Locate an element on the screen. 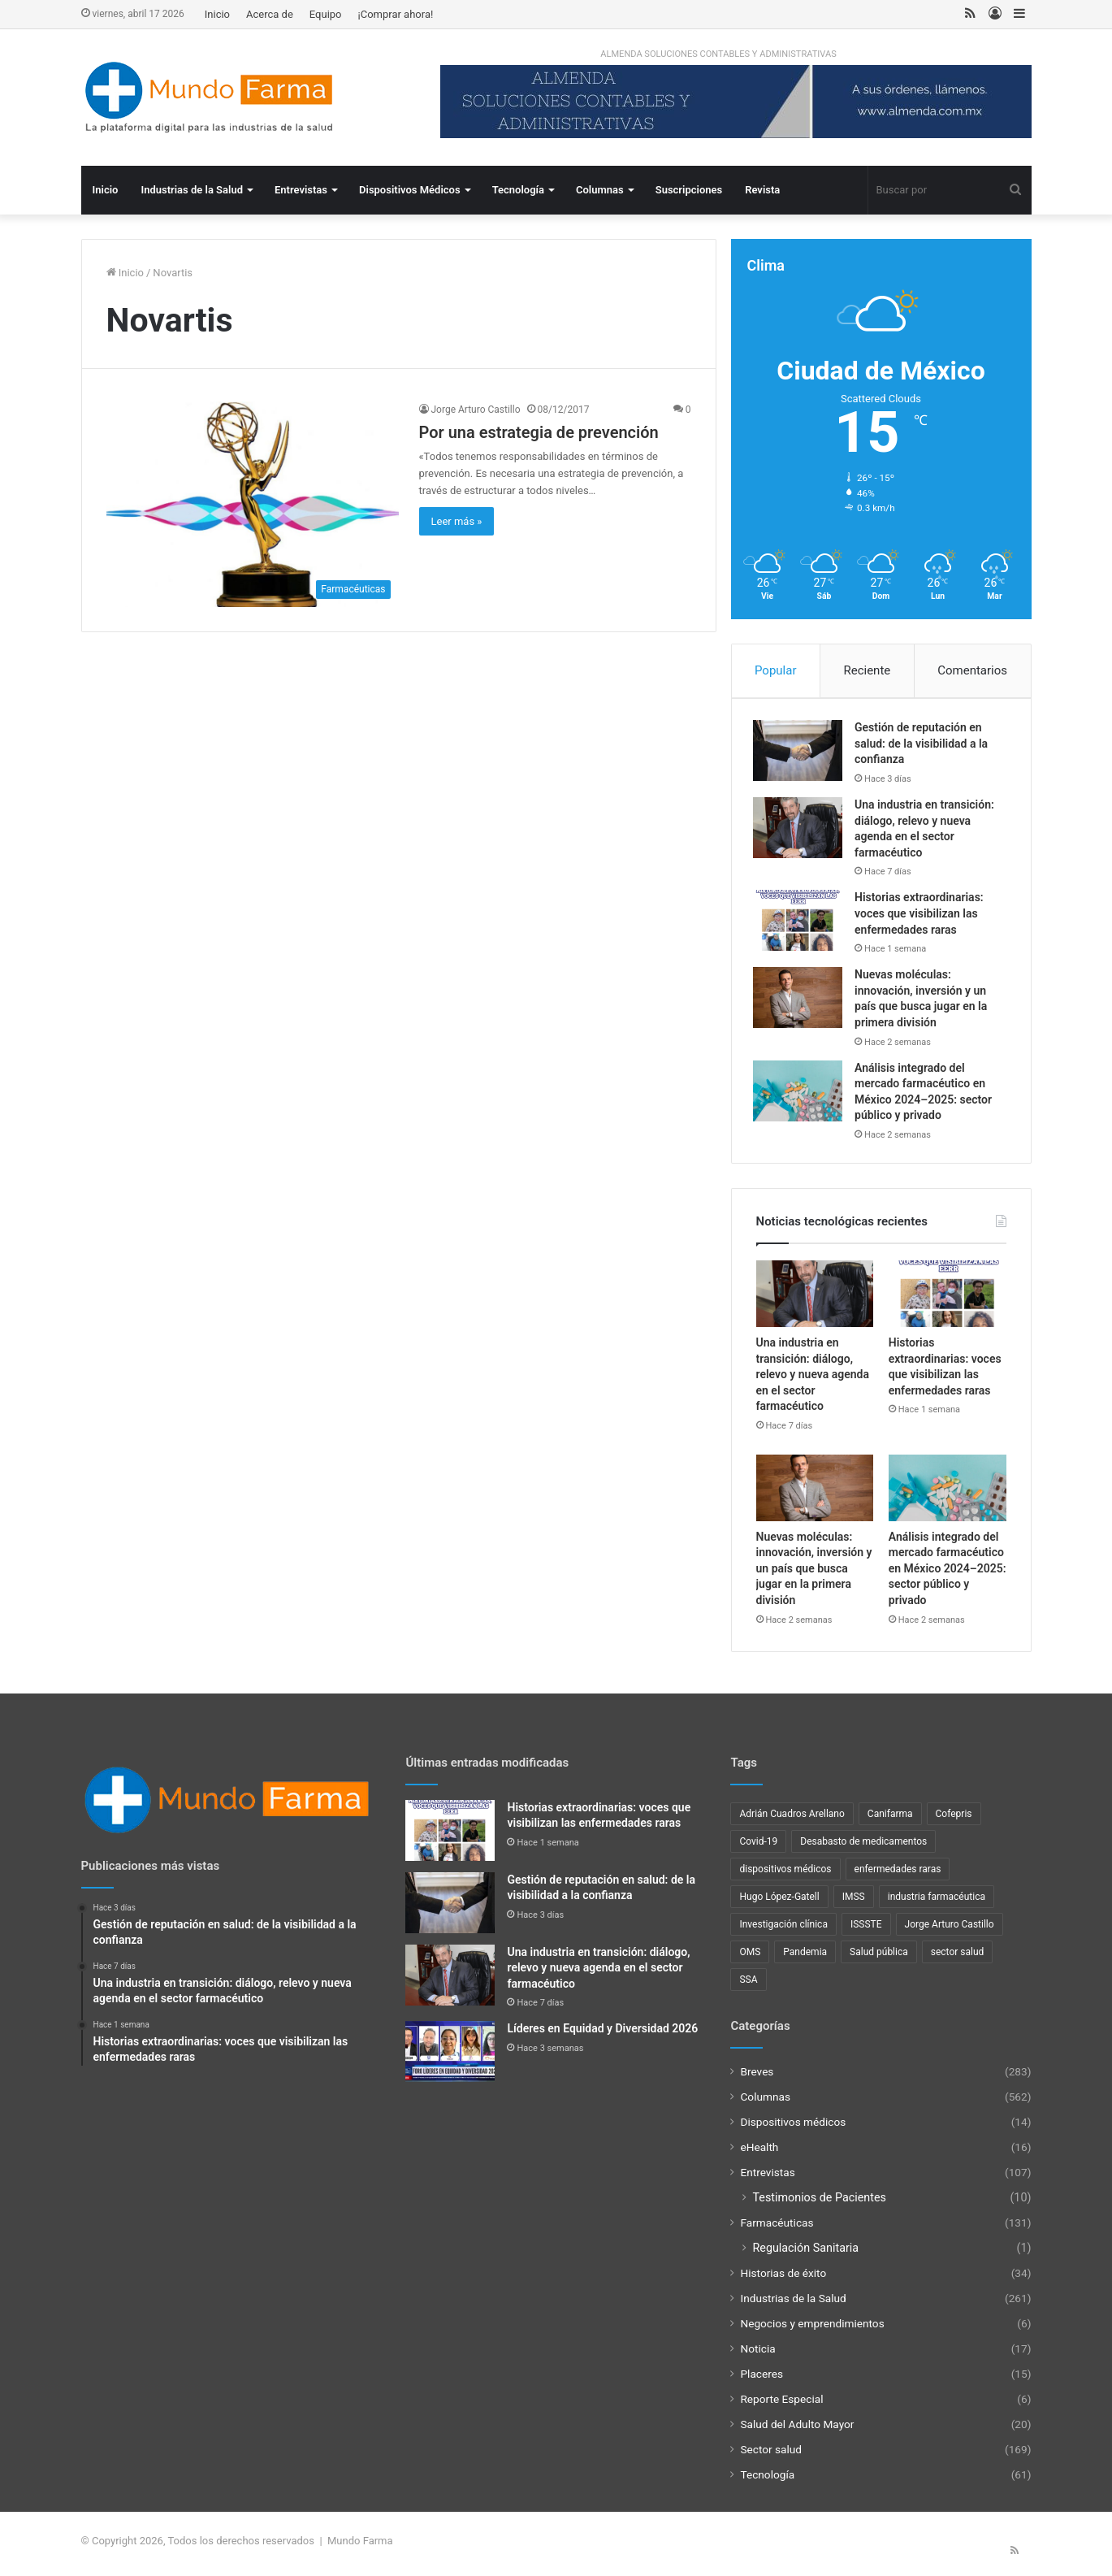 The width and height of the screenshot is (1112, 2576). Desabasto de medicamentos [Desabasto de medicamentos (22 elementos)] is located at coordinates (863, 1847).